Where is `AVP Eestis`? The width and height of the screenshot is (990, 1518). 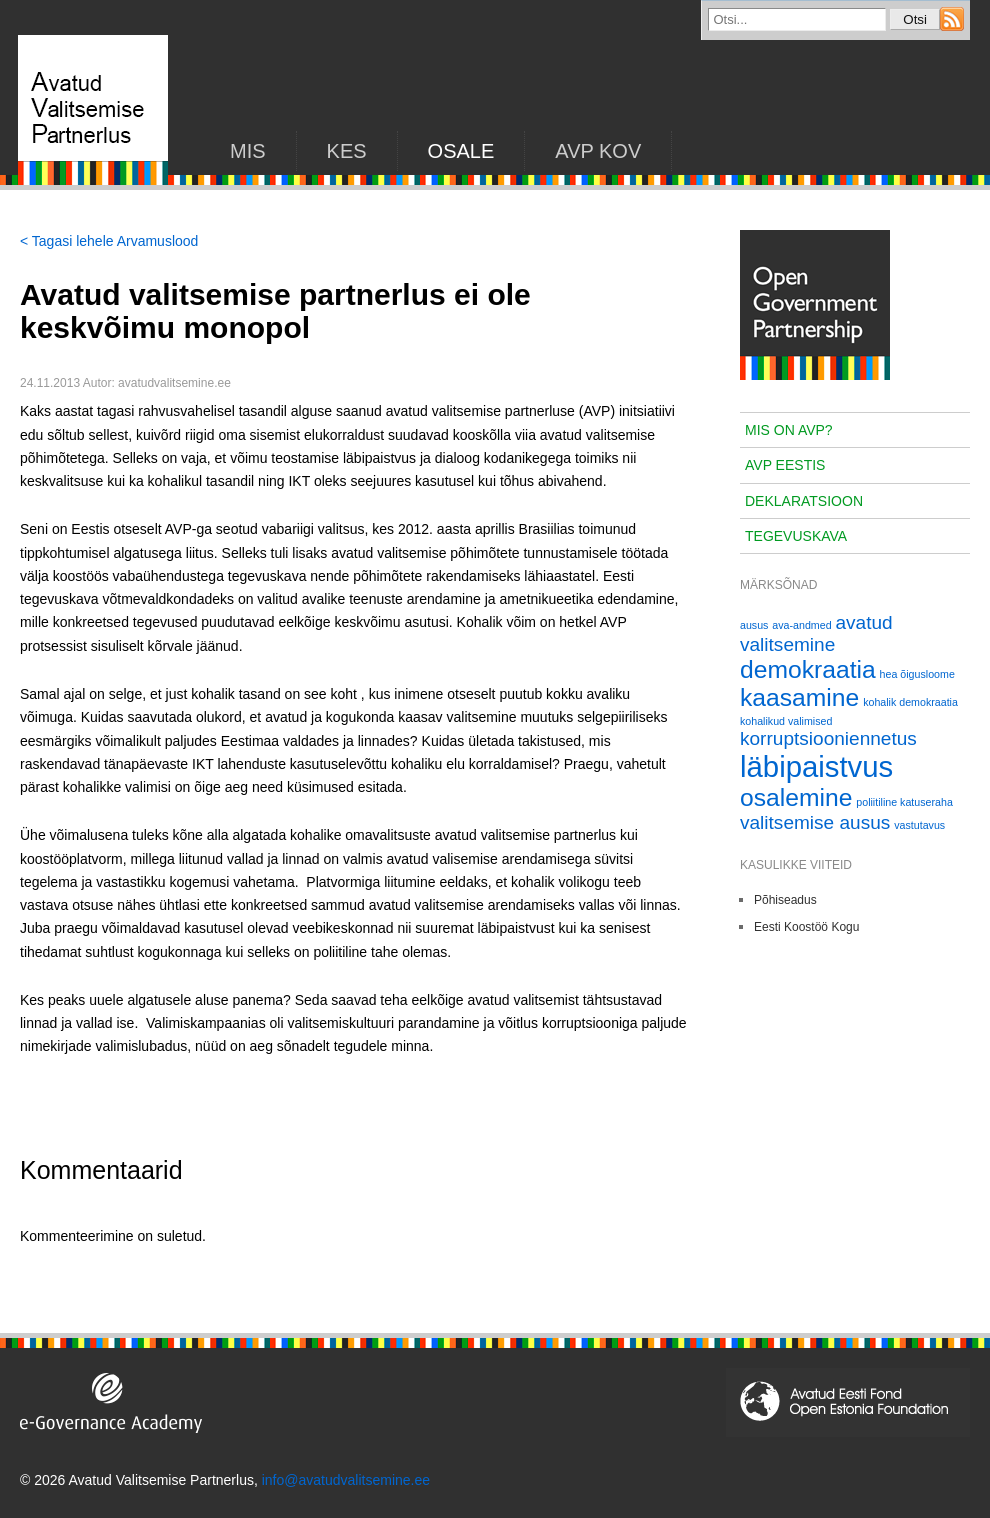
AVP Eestis is located at coordinates (785, 465).